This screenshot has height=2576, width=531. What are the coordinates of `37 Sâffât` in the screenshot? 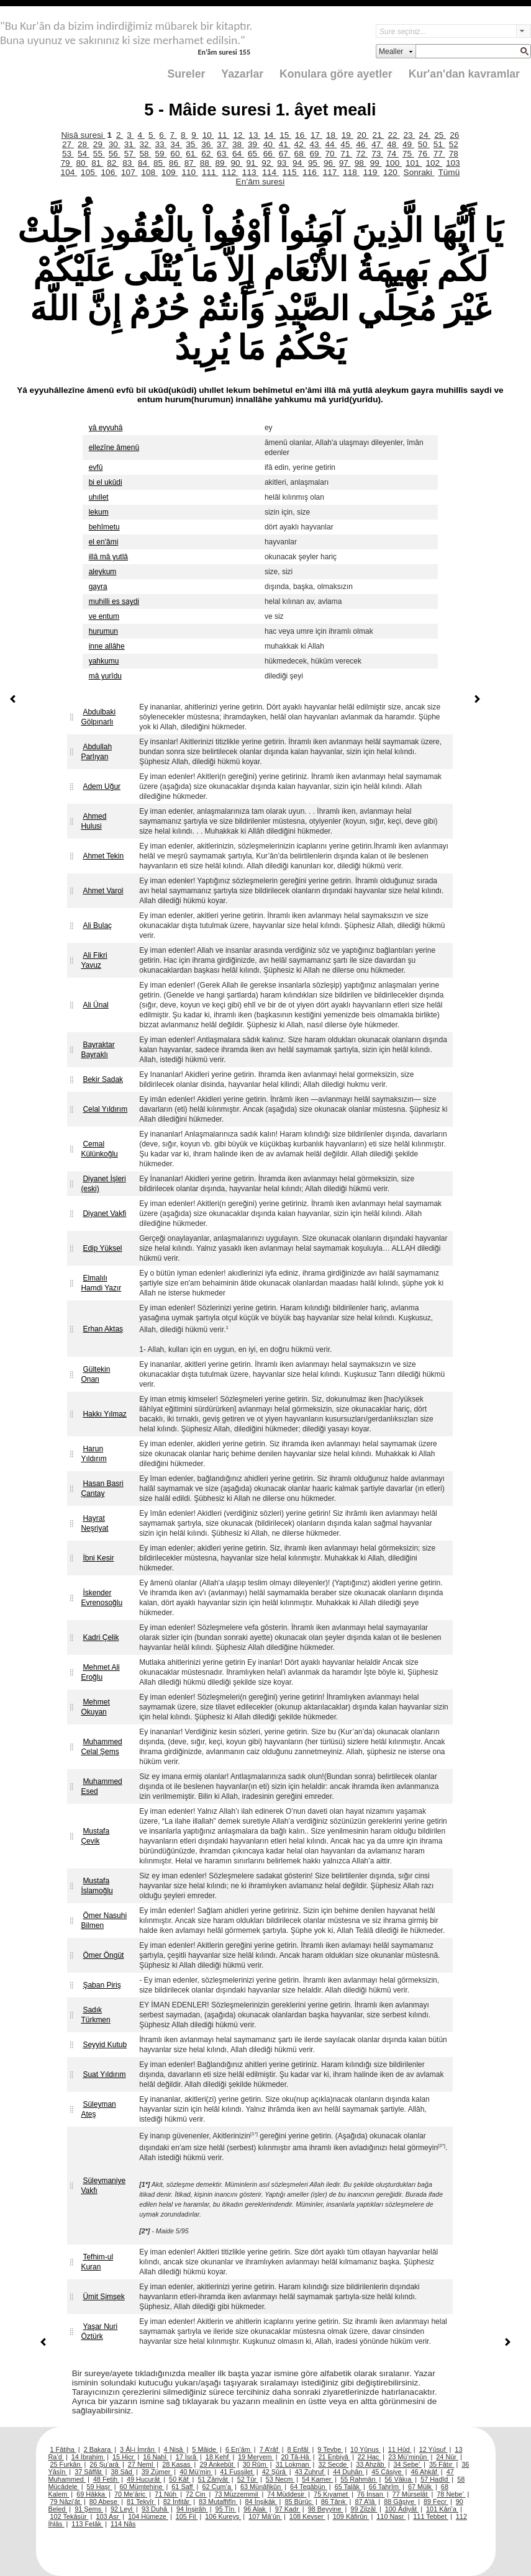 It's located at (89, 2471).